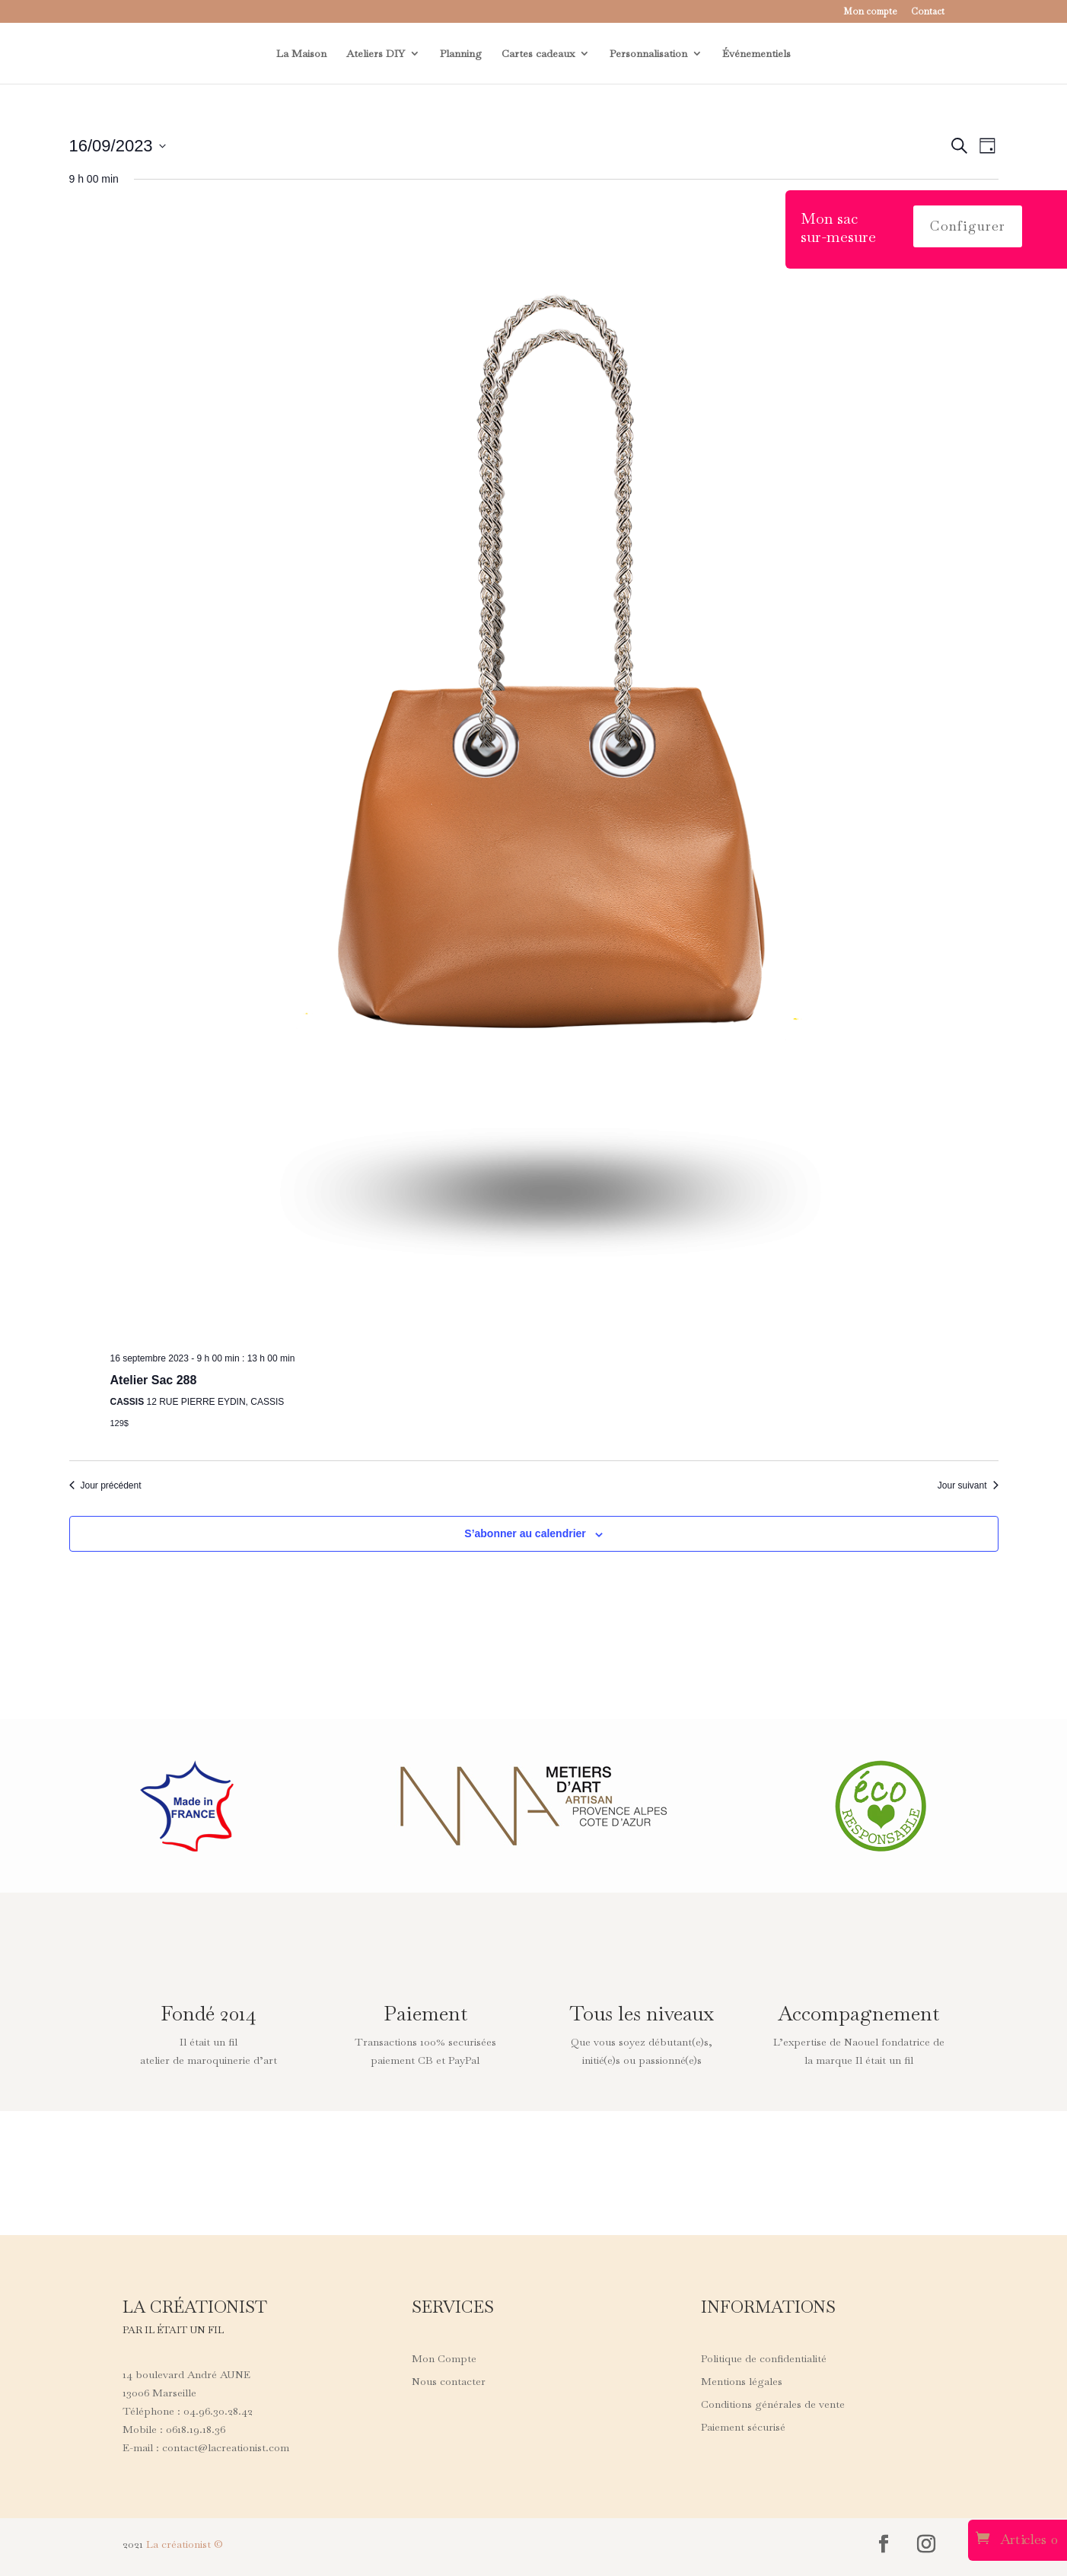 This screenshot has height=2576, width=1067. Describe the element at coordinates (870, 12) in the screenshot. I see `Mon compte` at that location.